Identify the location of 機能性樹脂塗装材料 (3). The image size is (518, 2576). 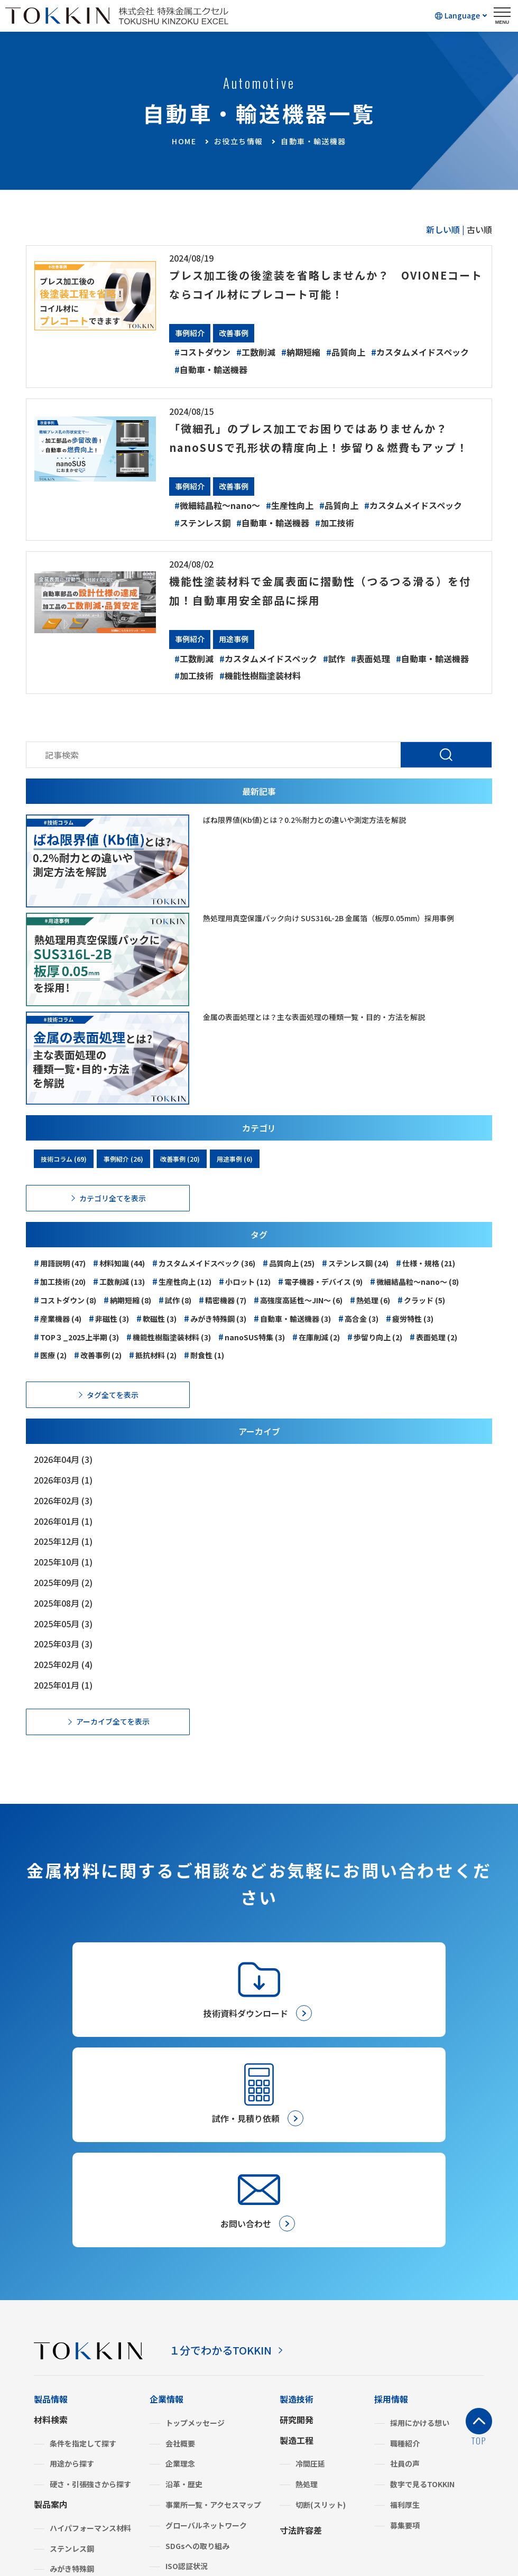
(168, 1355).